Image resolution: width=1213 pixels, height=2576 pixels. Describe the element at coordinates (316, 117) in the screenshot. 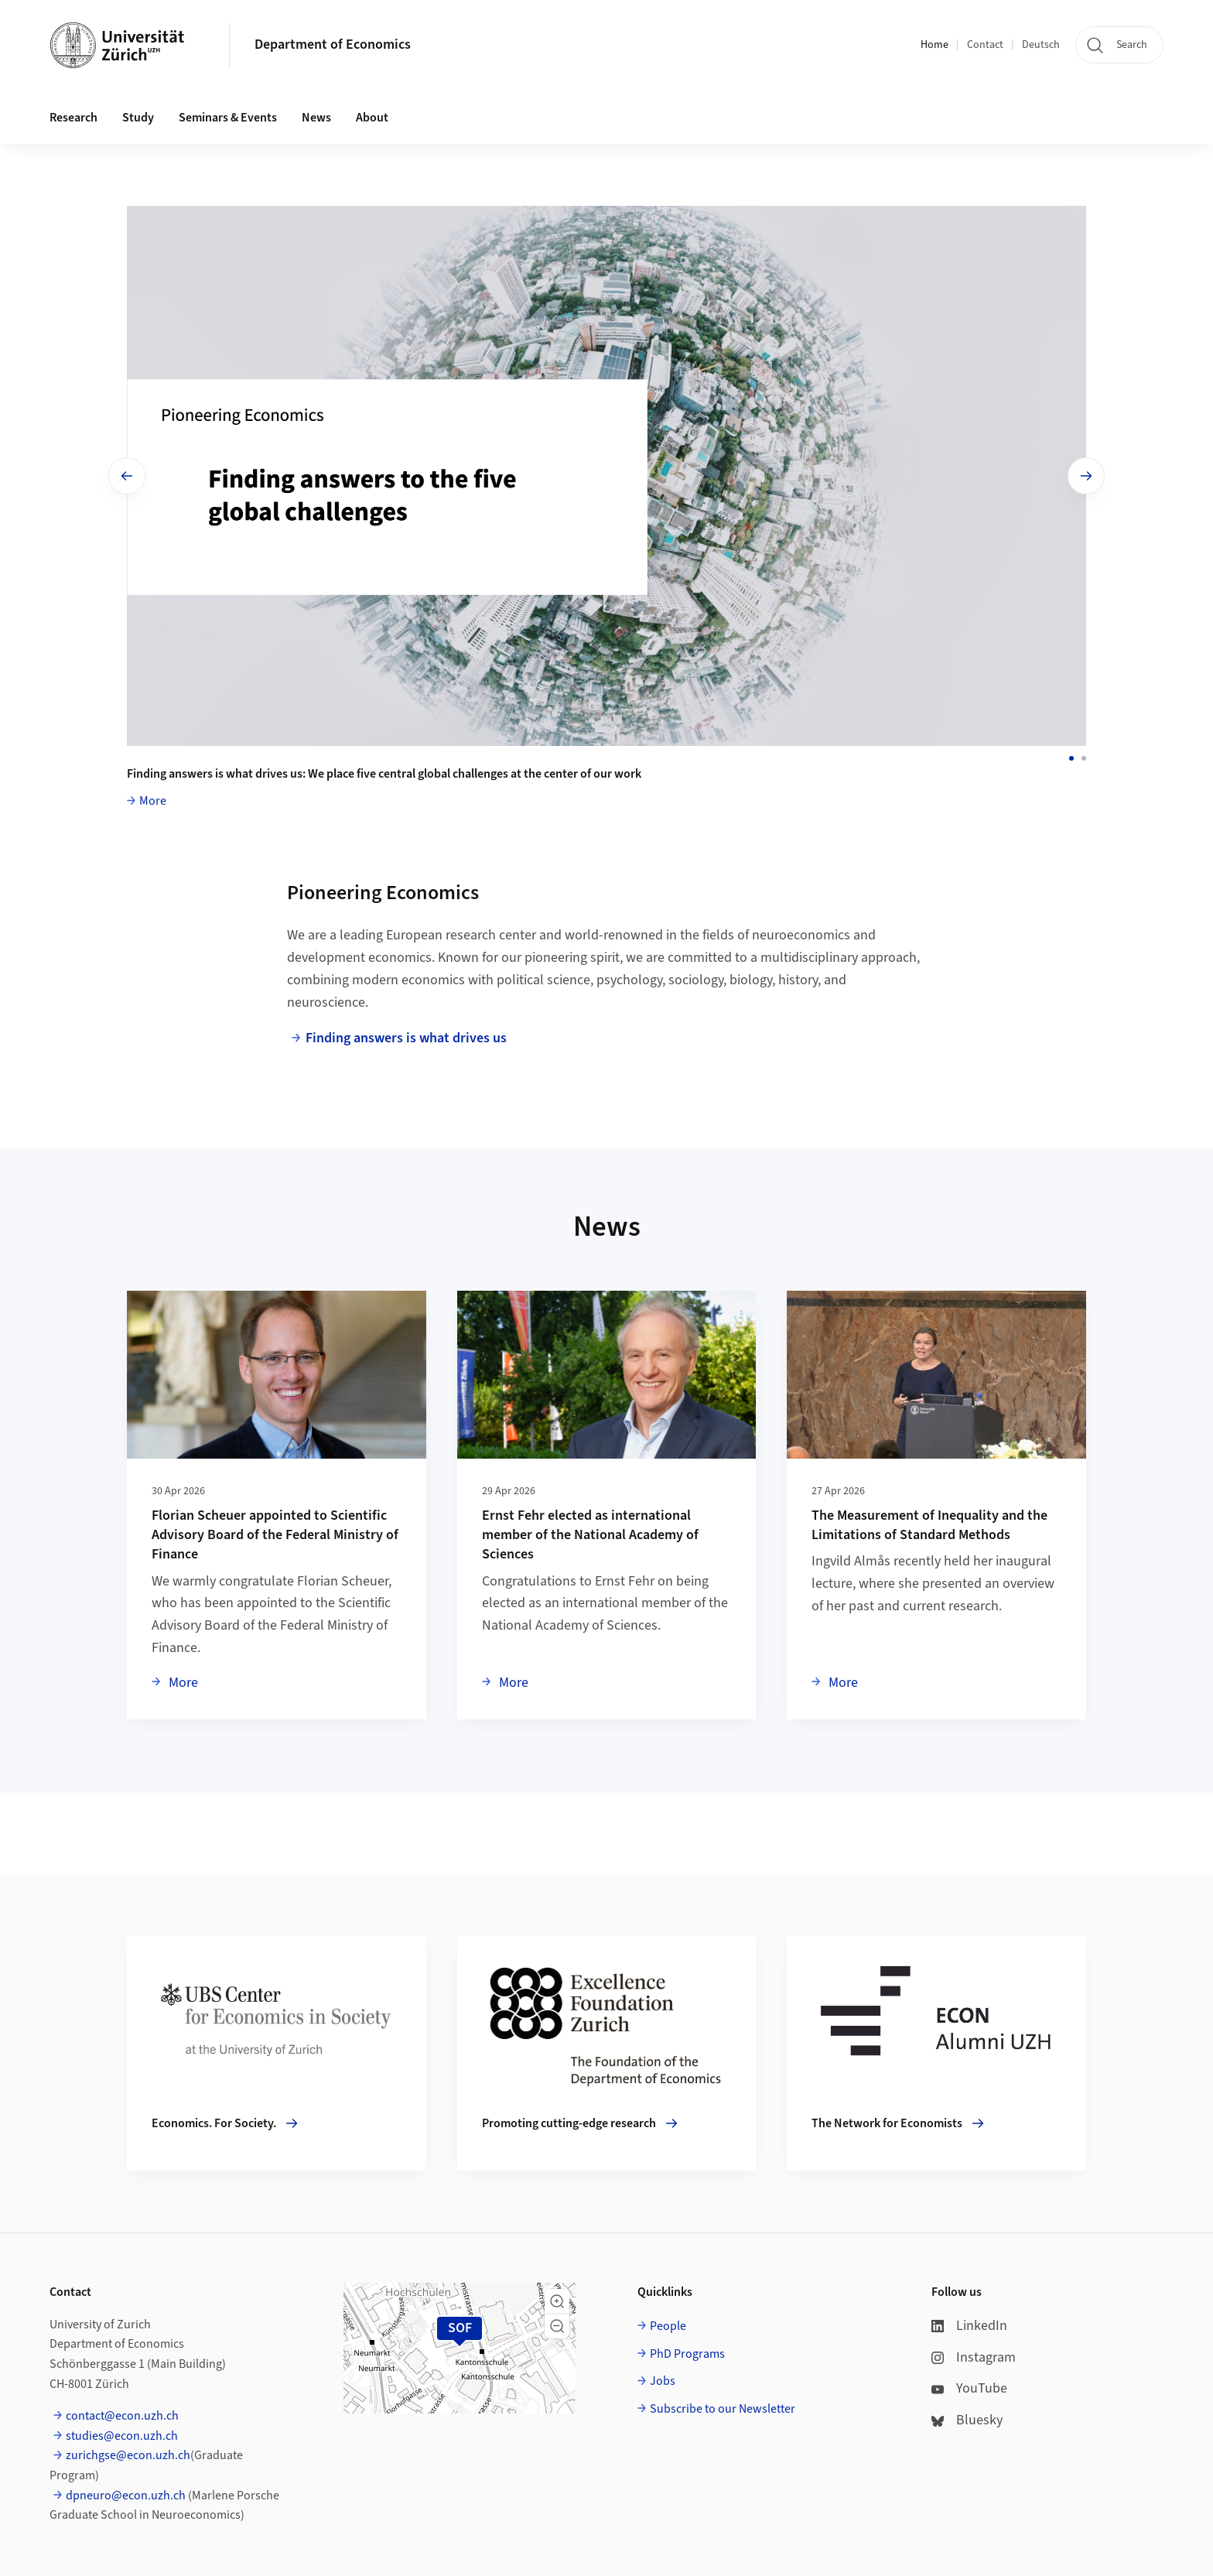

I see `News [button]` at that location.